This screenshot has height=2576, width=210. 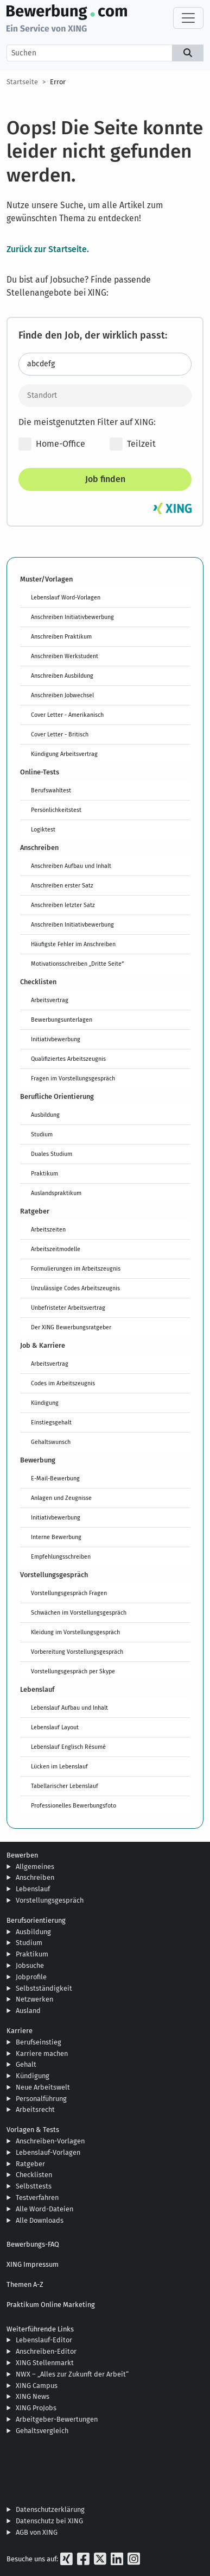 What do you see at coordinates (50, 2141) in the screenshot?
I see `Anschreiben-Vorlagen` at bounding box center [50, 2141].